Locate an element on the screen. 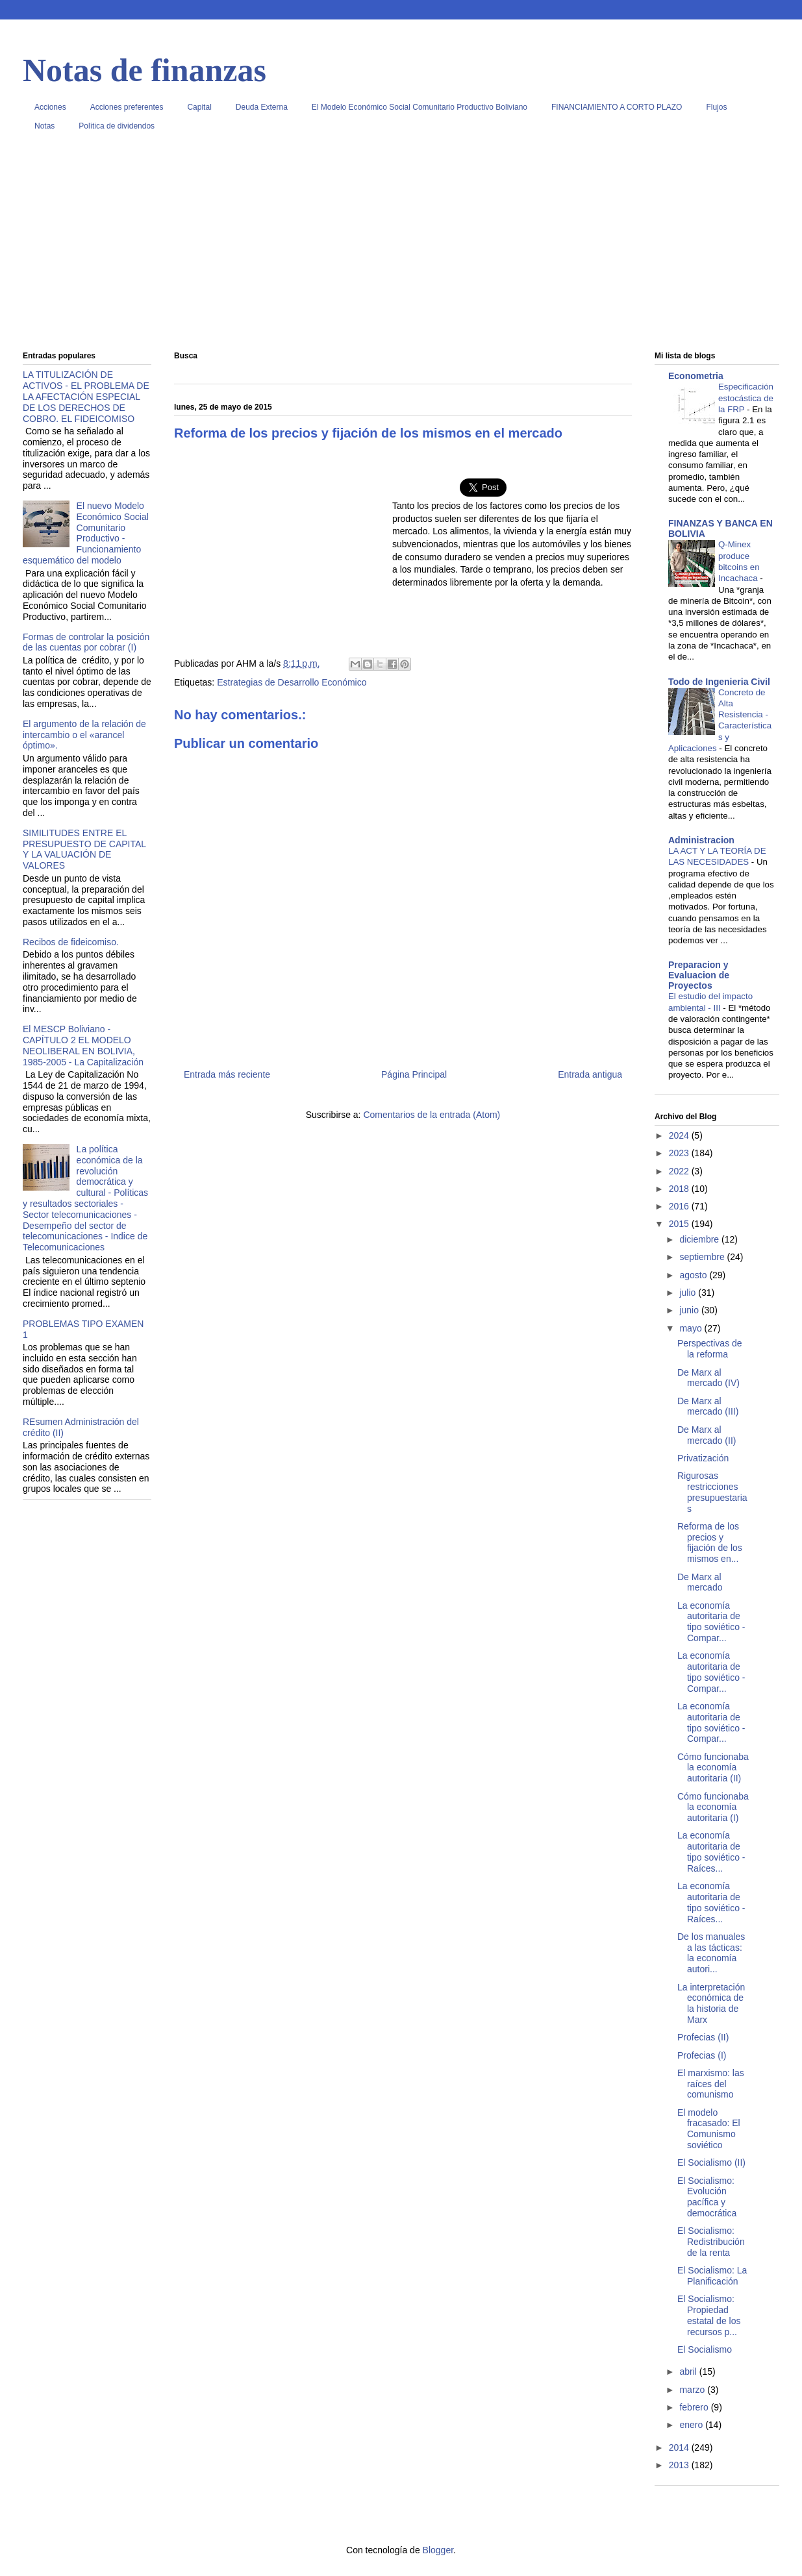 The image size is (802, 2576). 2023 is located at coordinates (680, 1153).